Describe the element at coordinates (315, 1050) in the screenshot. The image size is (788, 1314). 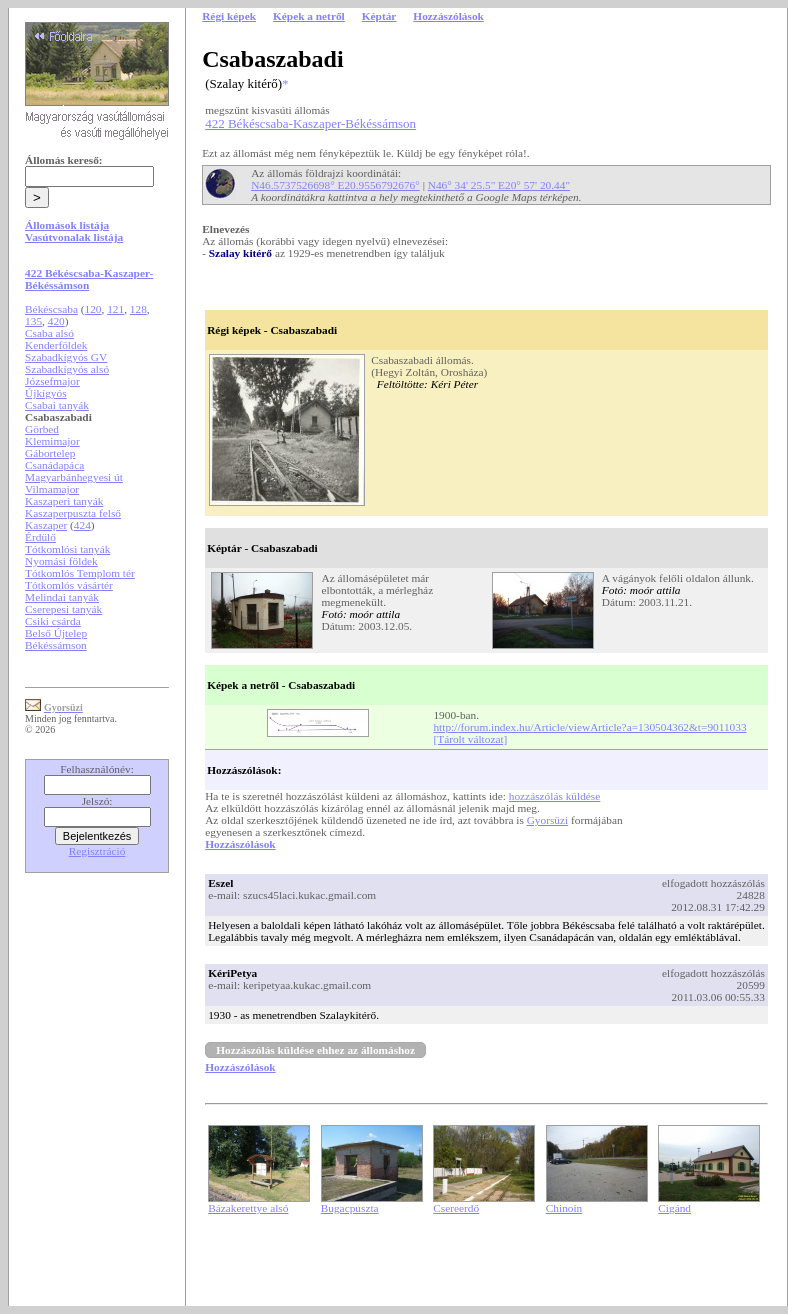
I see `Hozzászólás küldése ehhez az állomáshoz` at that location.